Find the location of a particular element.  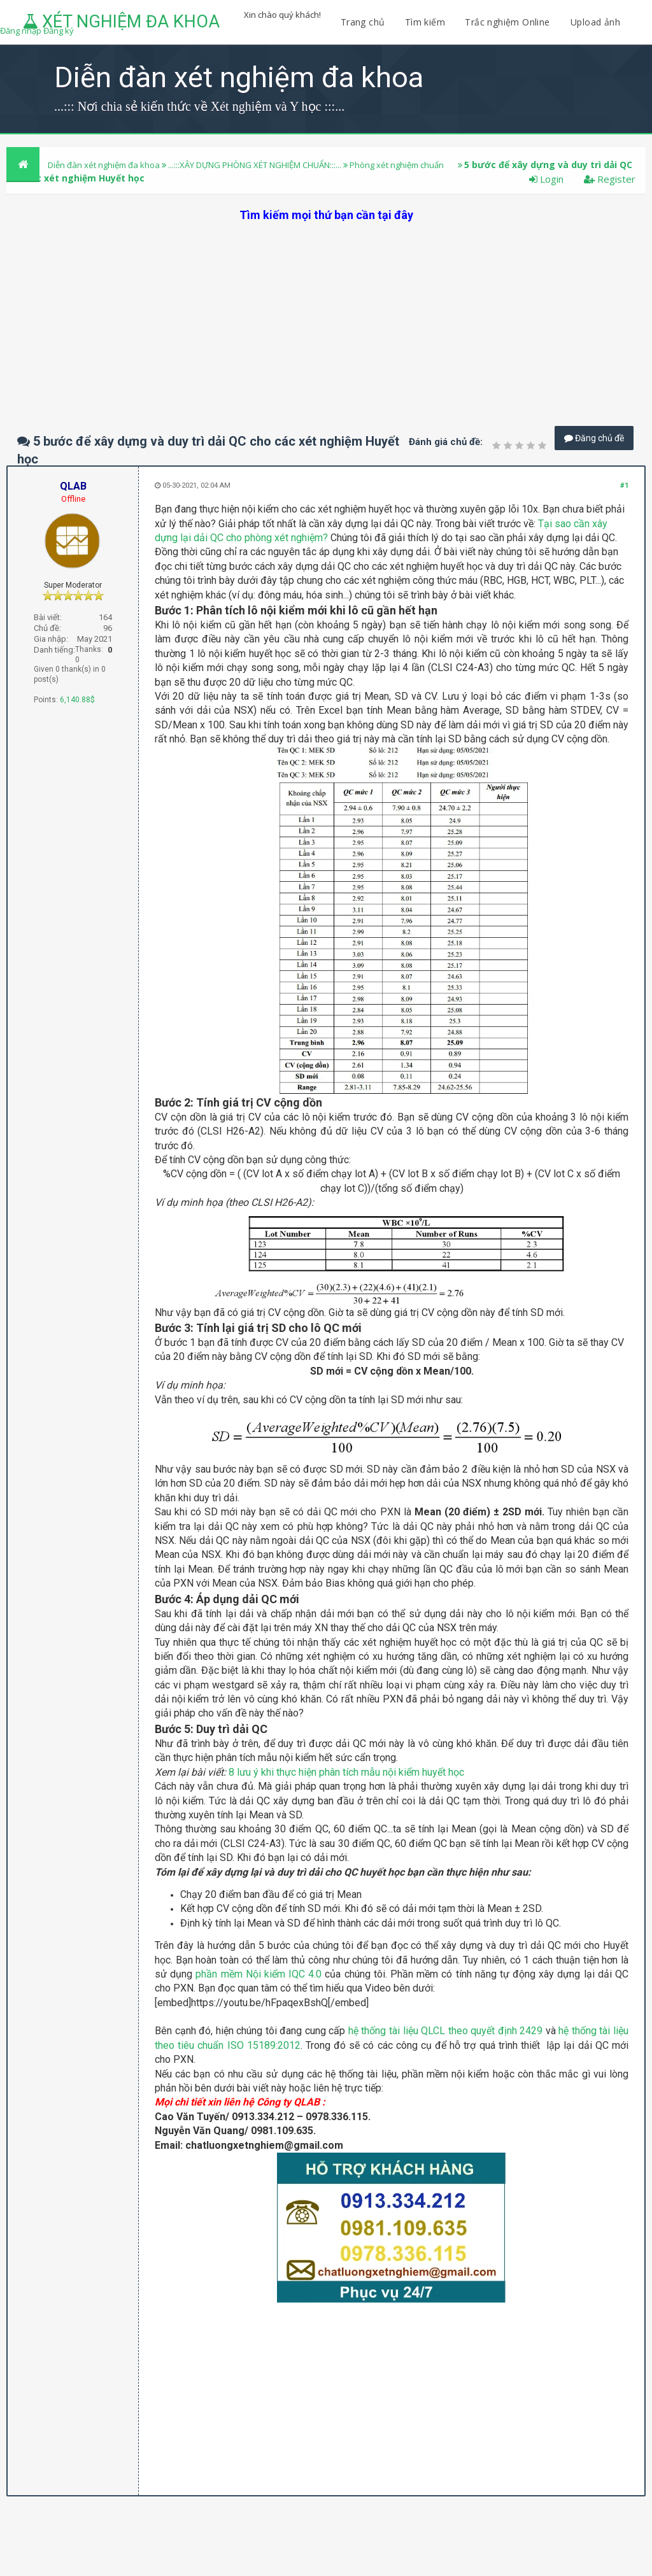

Phòng xét nghiệm chuẩn is located at coordinates (397, 165).